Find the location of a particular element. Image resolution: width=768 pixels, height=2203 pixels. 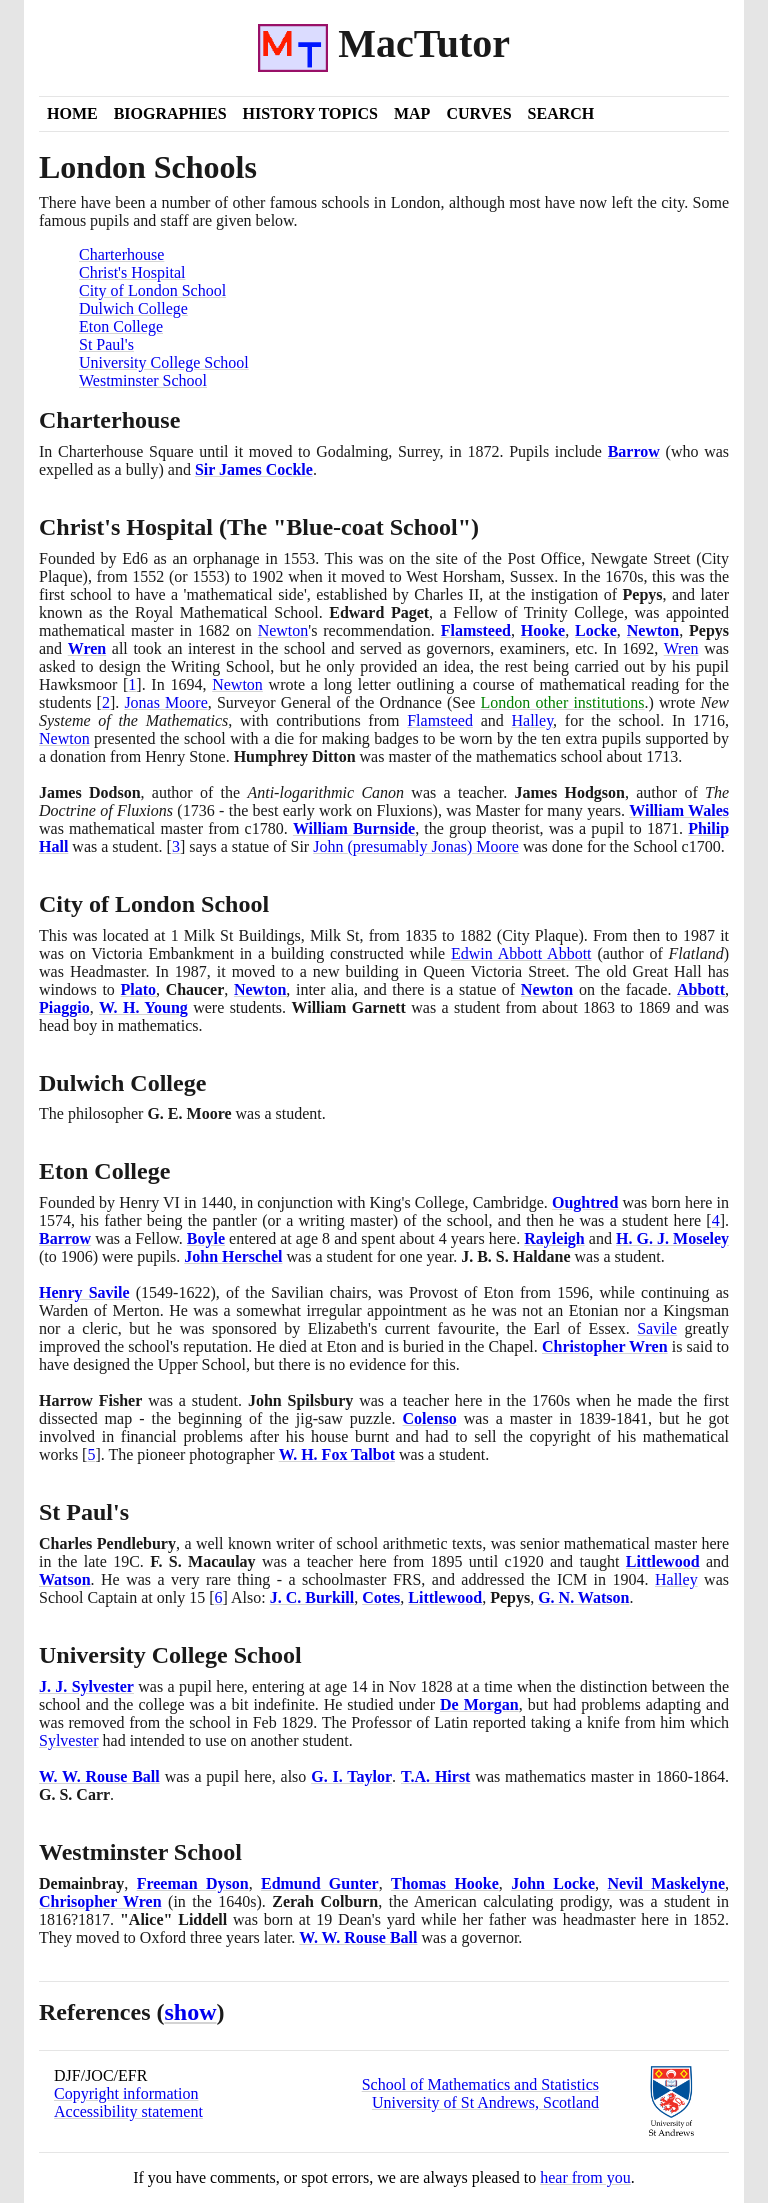

J. C. Burkill is located at coordinates (312, 1597).